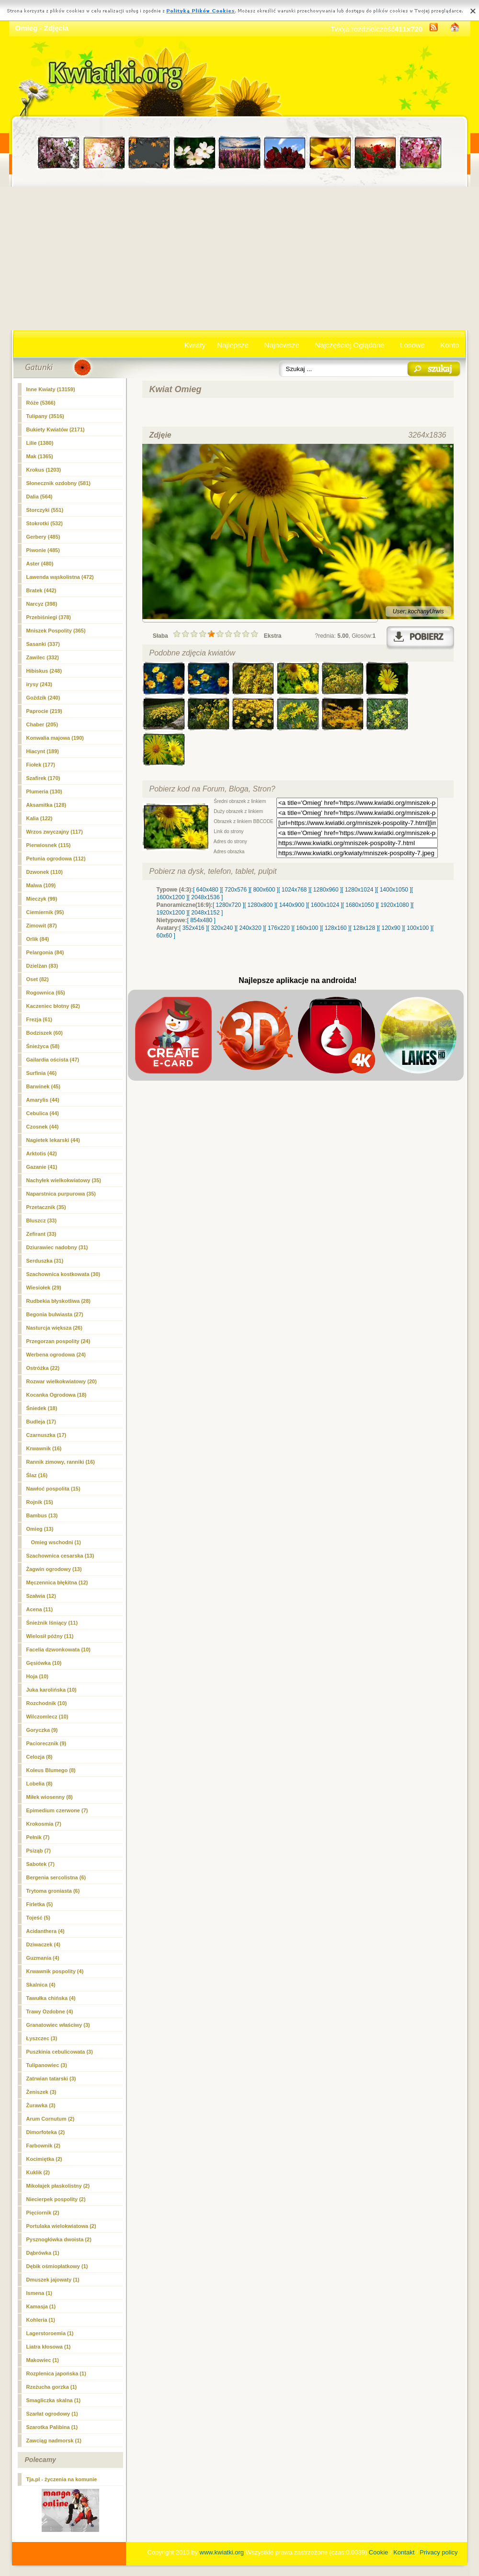 This screenshot has width=479, height=2576. What do you see at coordinates (48, 617) in the screenshot?
I see `Przebiśniegi (378)` at bounding box center [48, 617].